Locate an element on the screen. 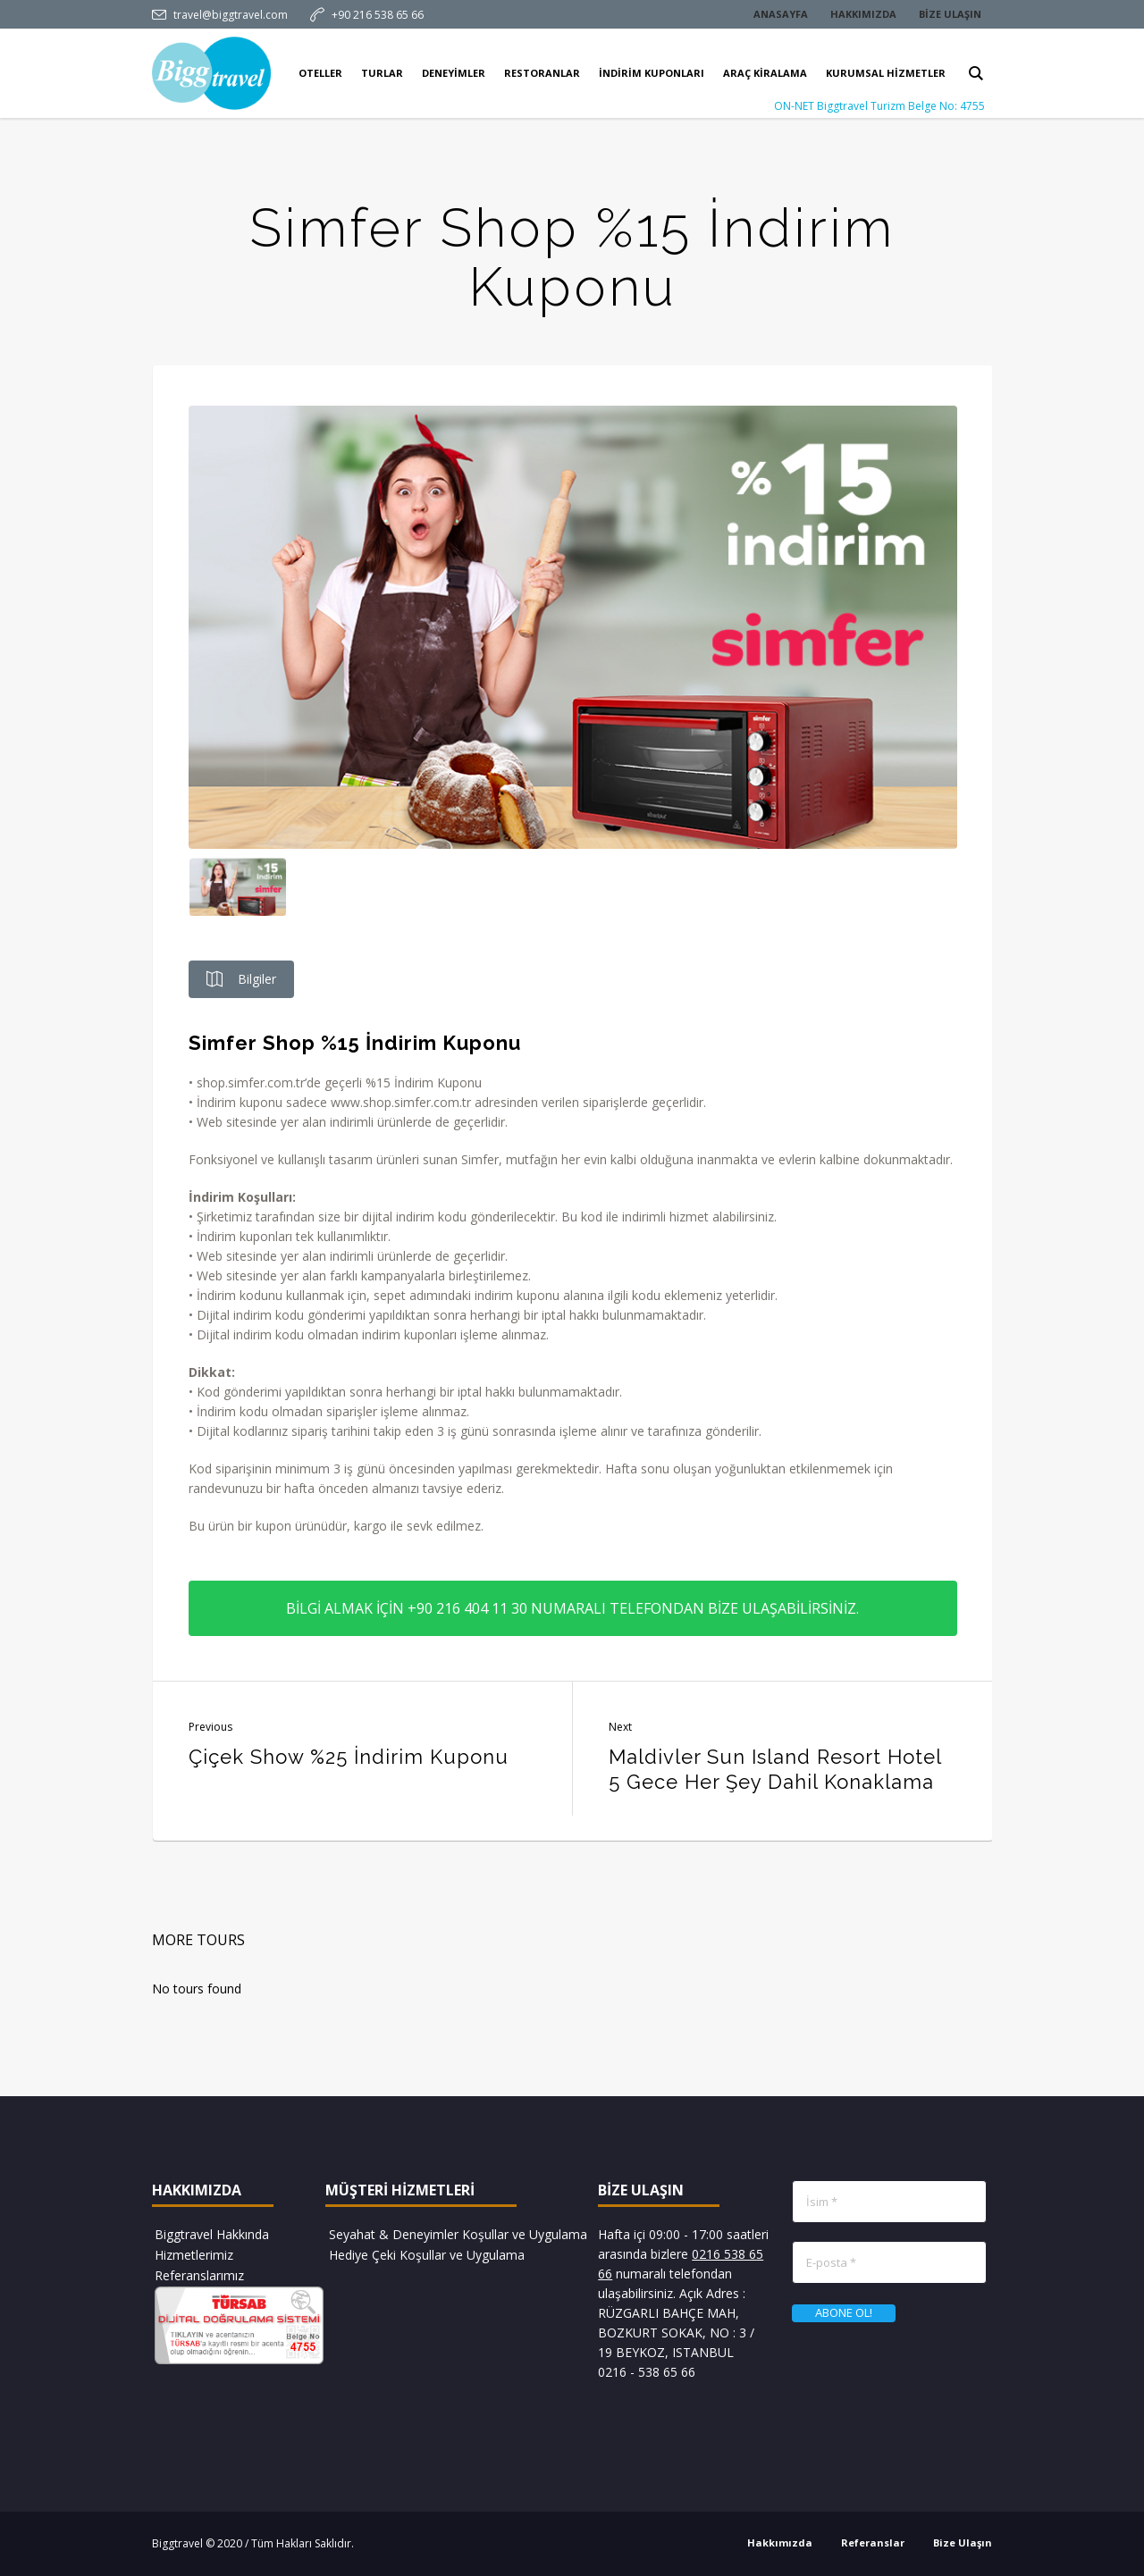 This screenshot has height=2576, width=1144. Çiçek Show %25 İndirim Kuponu is located at coordinates (349, 1756).